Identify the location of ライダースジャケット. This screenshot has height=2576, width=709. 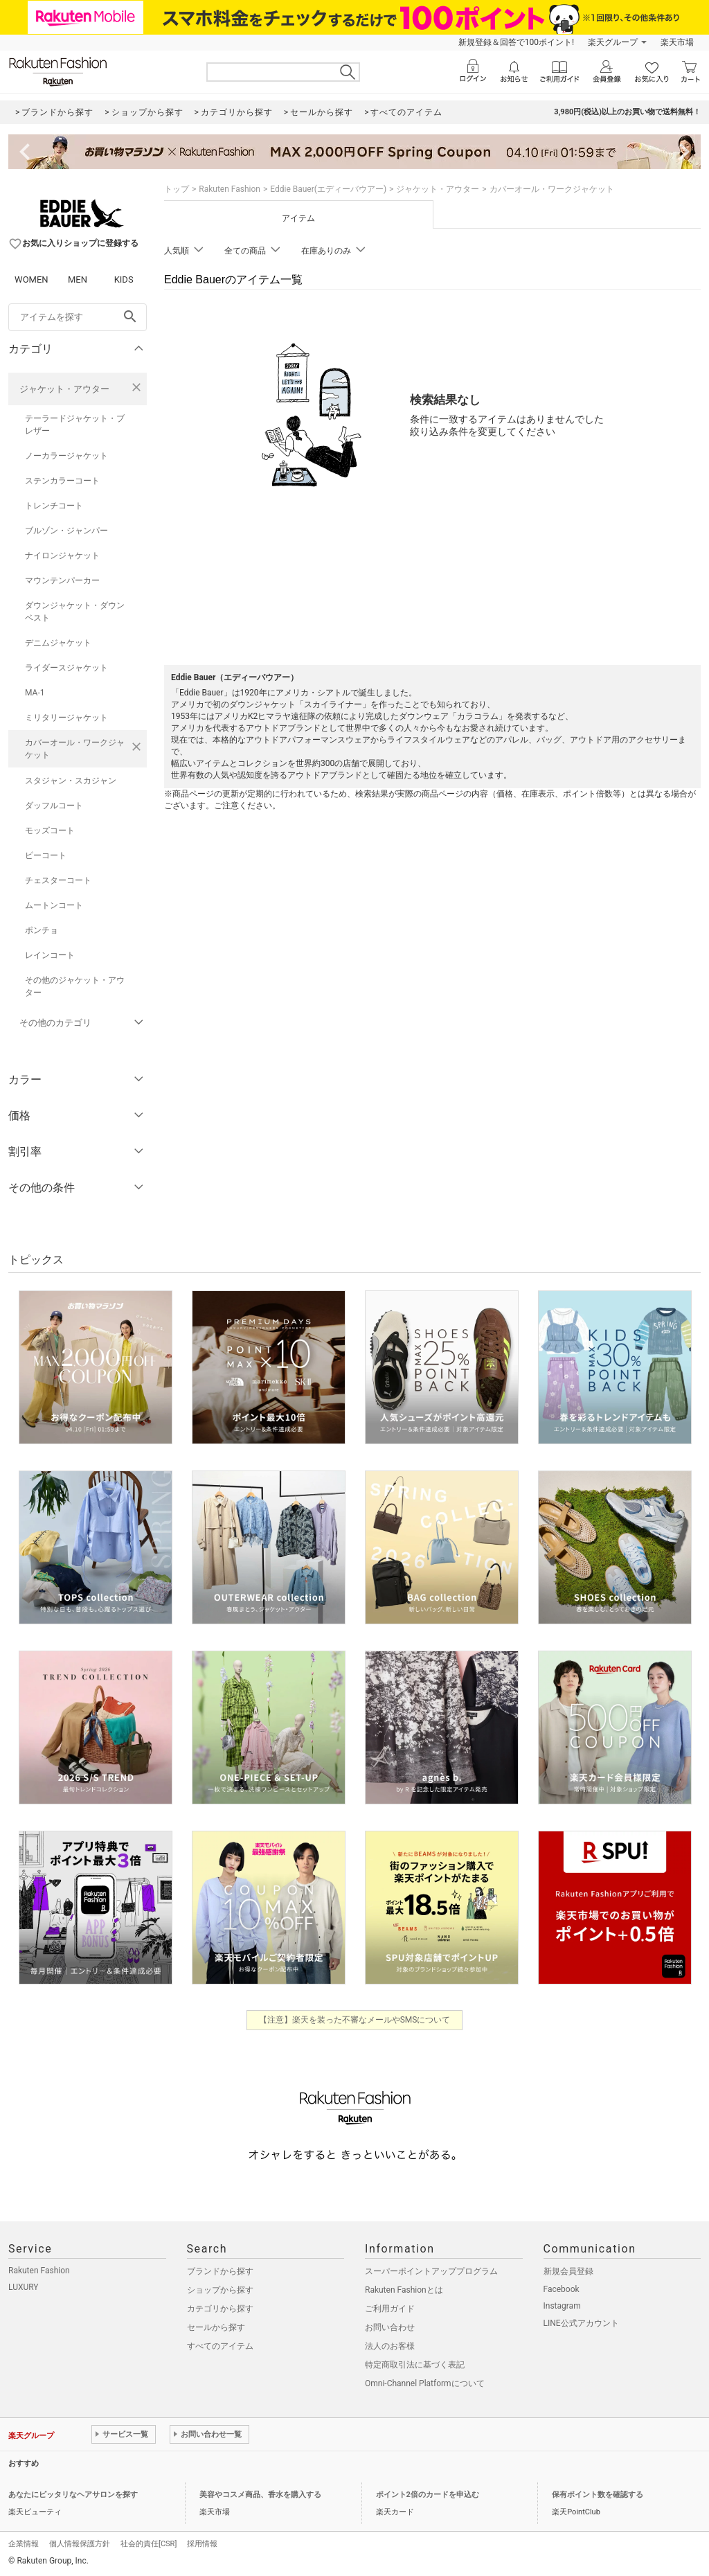
(66, 668).